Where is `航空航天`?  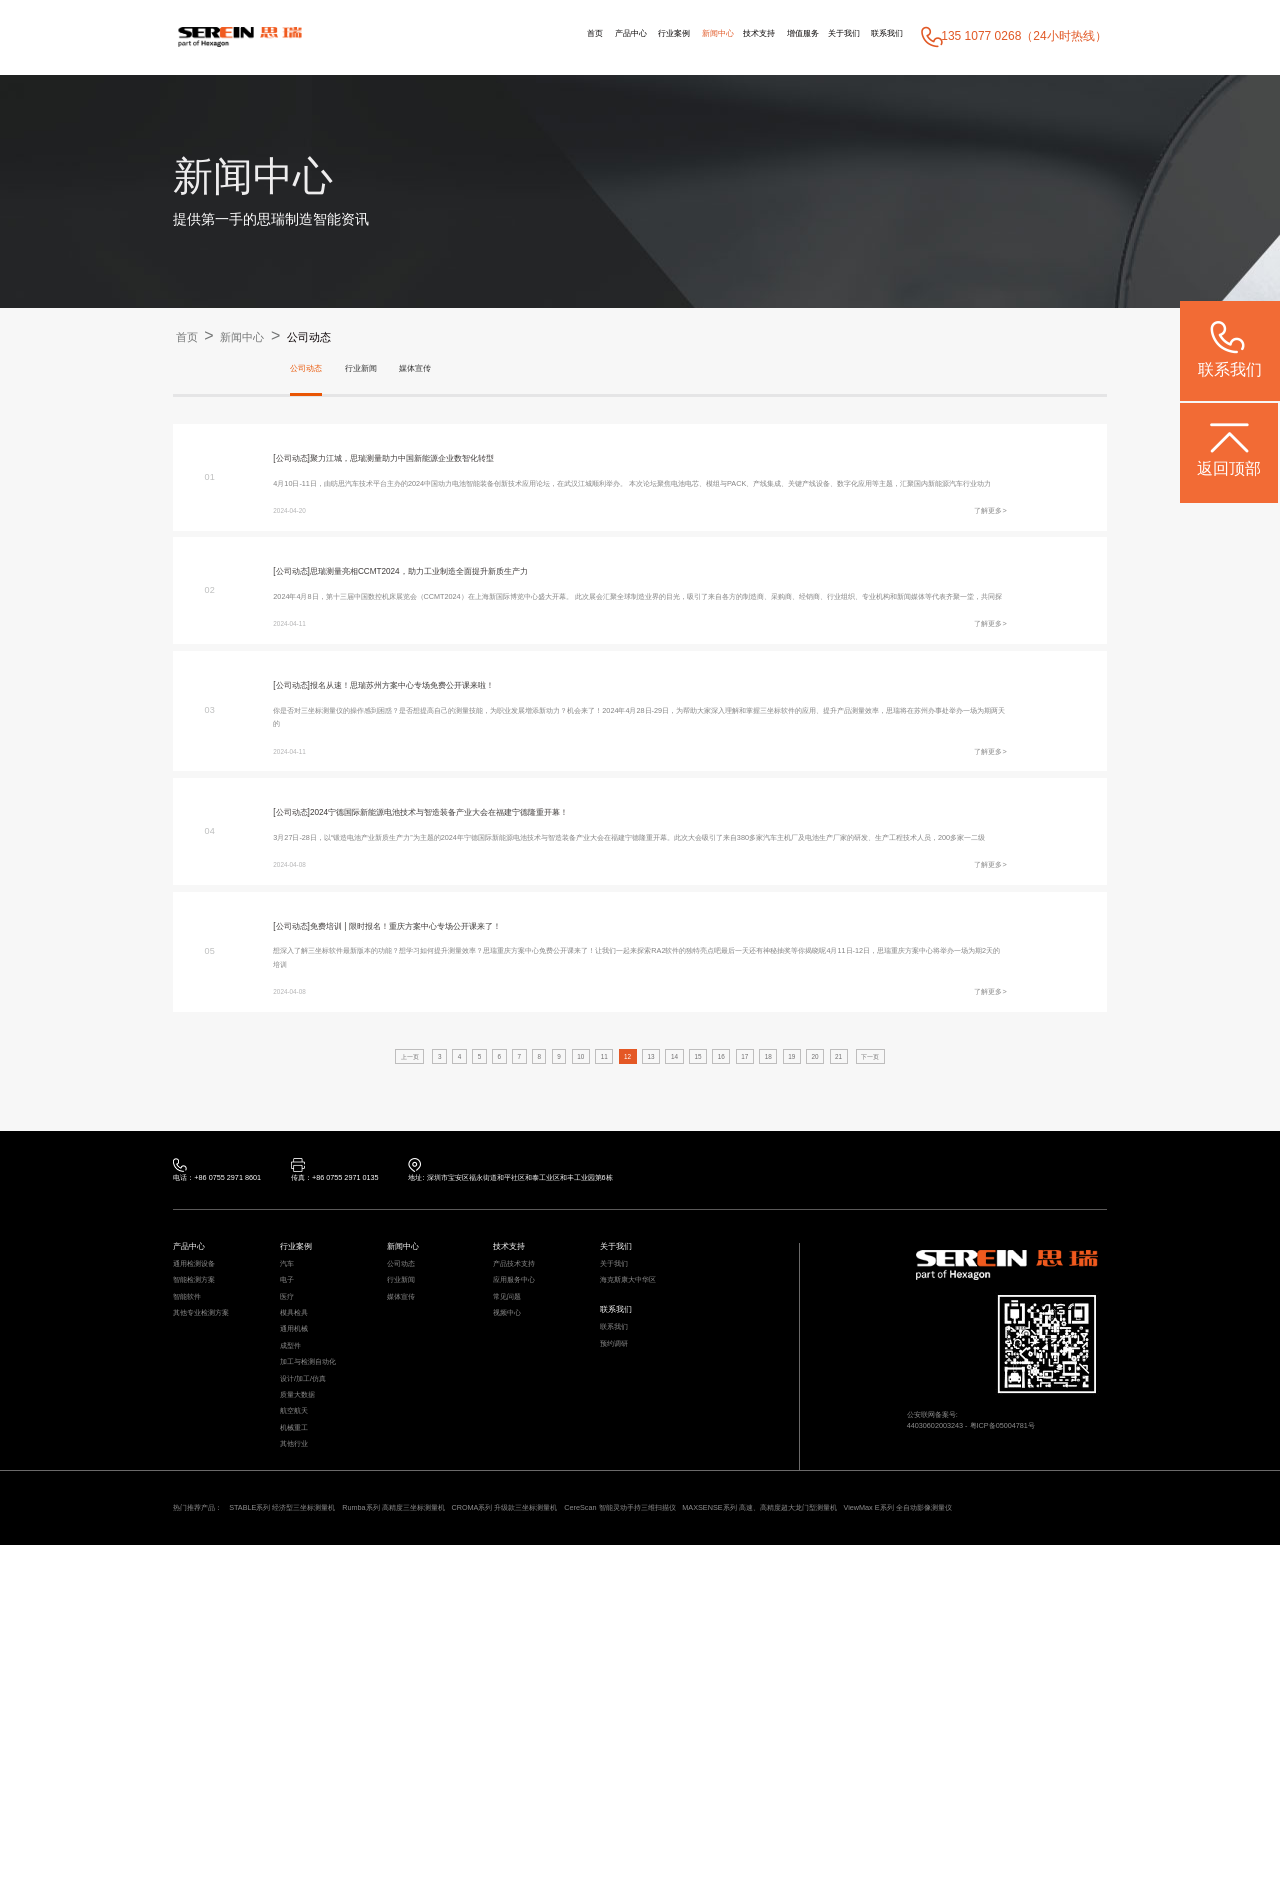
航空航天 is located at coordinates (302, 1693).